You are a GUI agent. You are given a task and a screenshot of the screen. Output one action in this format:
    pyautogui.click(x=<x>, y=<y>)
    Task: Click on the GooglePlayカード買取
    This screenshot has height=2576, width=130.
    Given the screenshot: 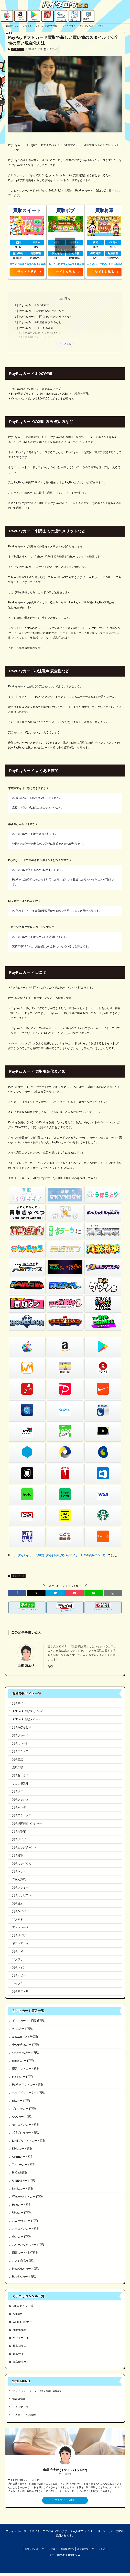 What is the action you would take?
    pyautogui.click(x=26, y=2044)
    